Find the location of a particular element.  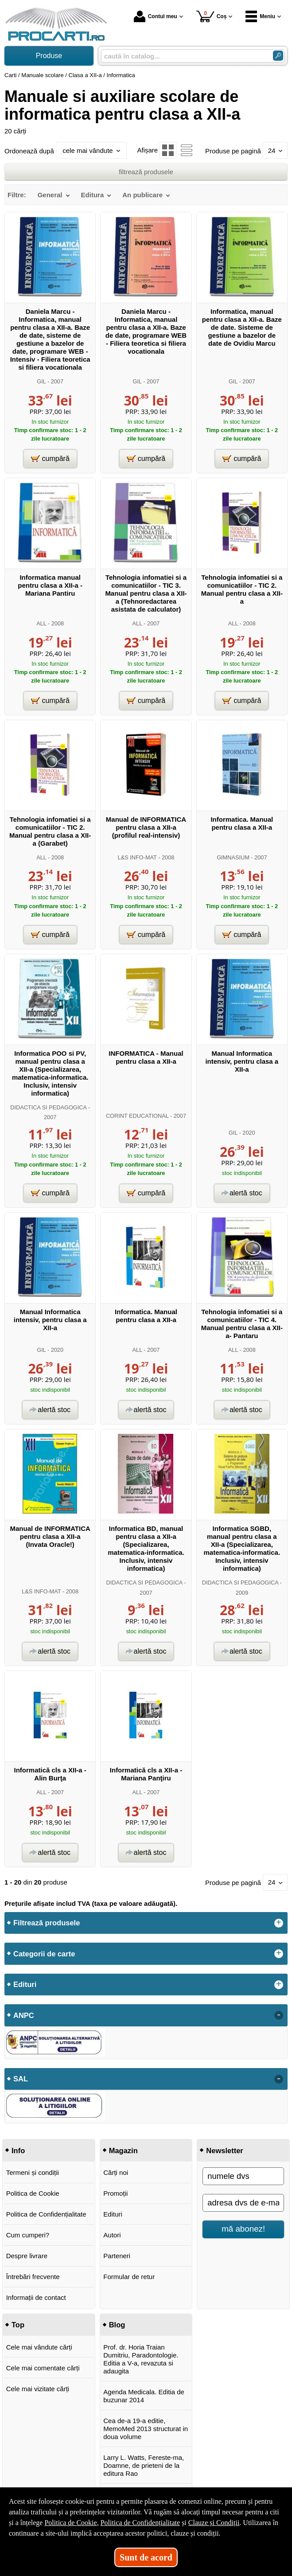

Coș is located at coordinates (211, 16).